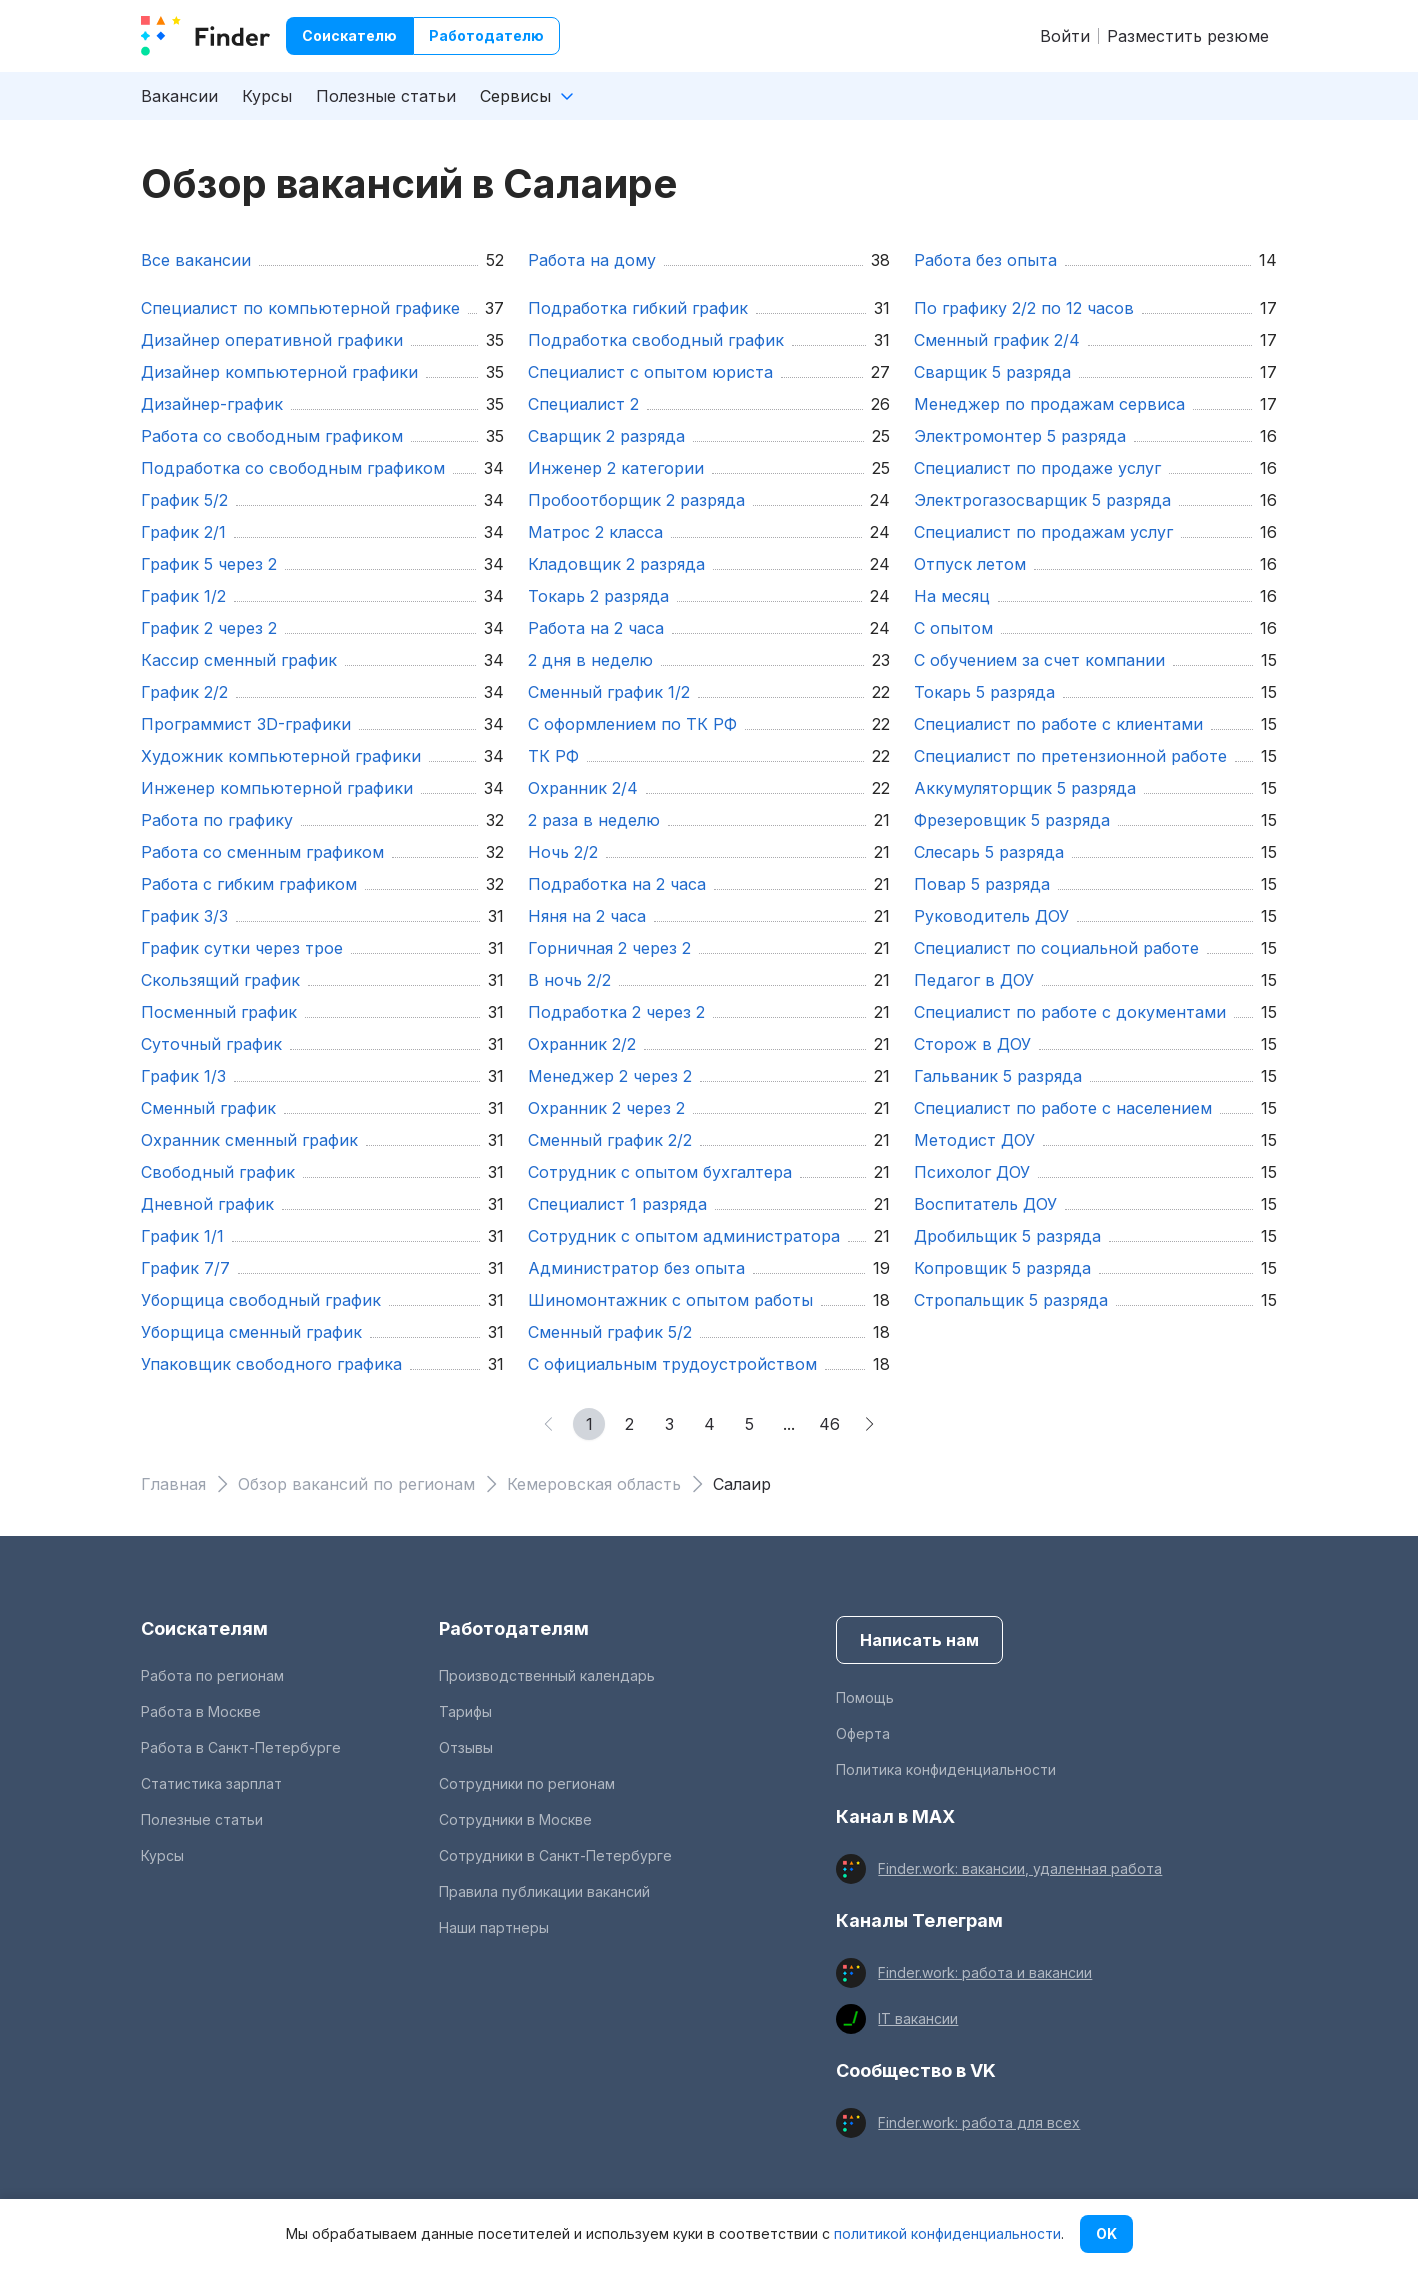  Describe the element at coordinates (656, 340) in the screenshot. I see `подработка свободный график` at that location.